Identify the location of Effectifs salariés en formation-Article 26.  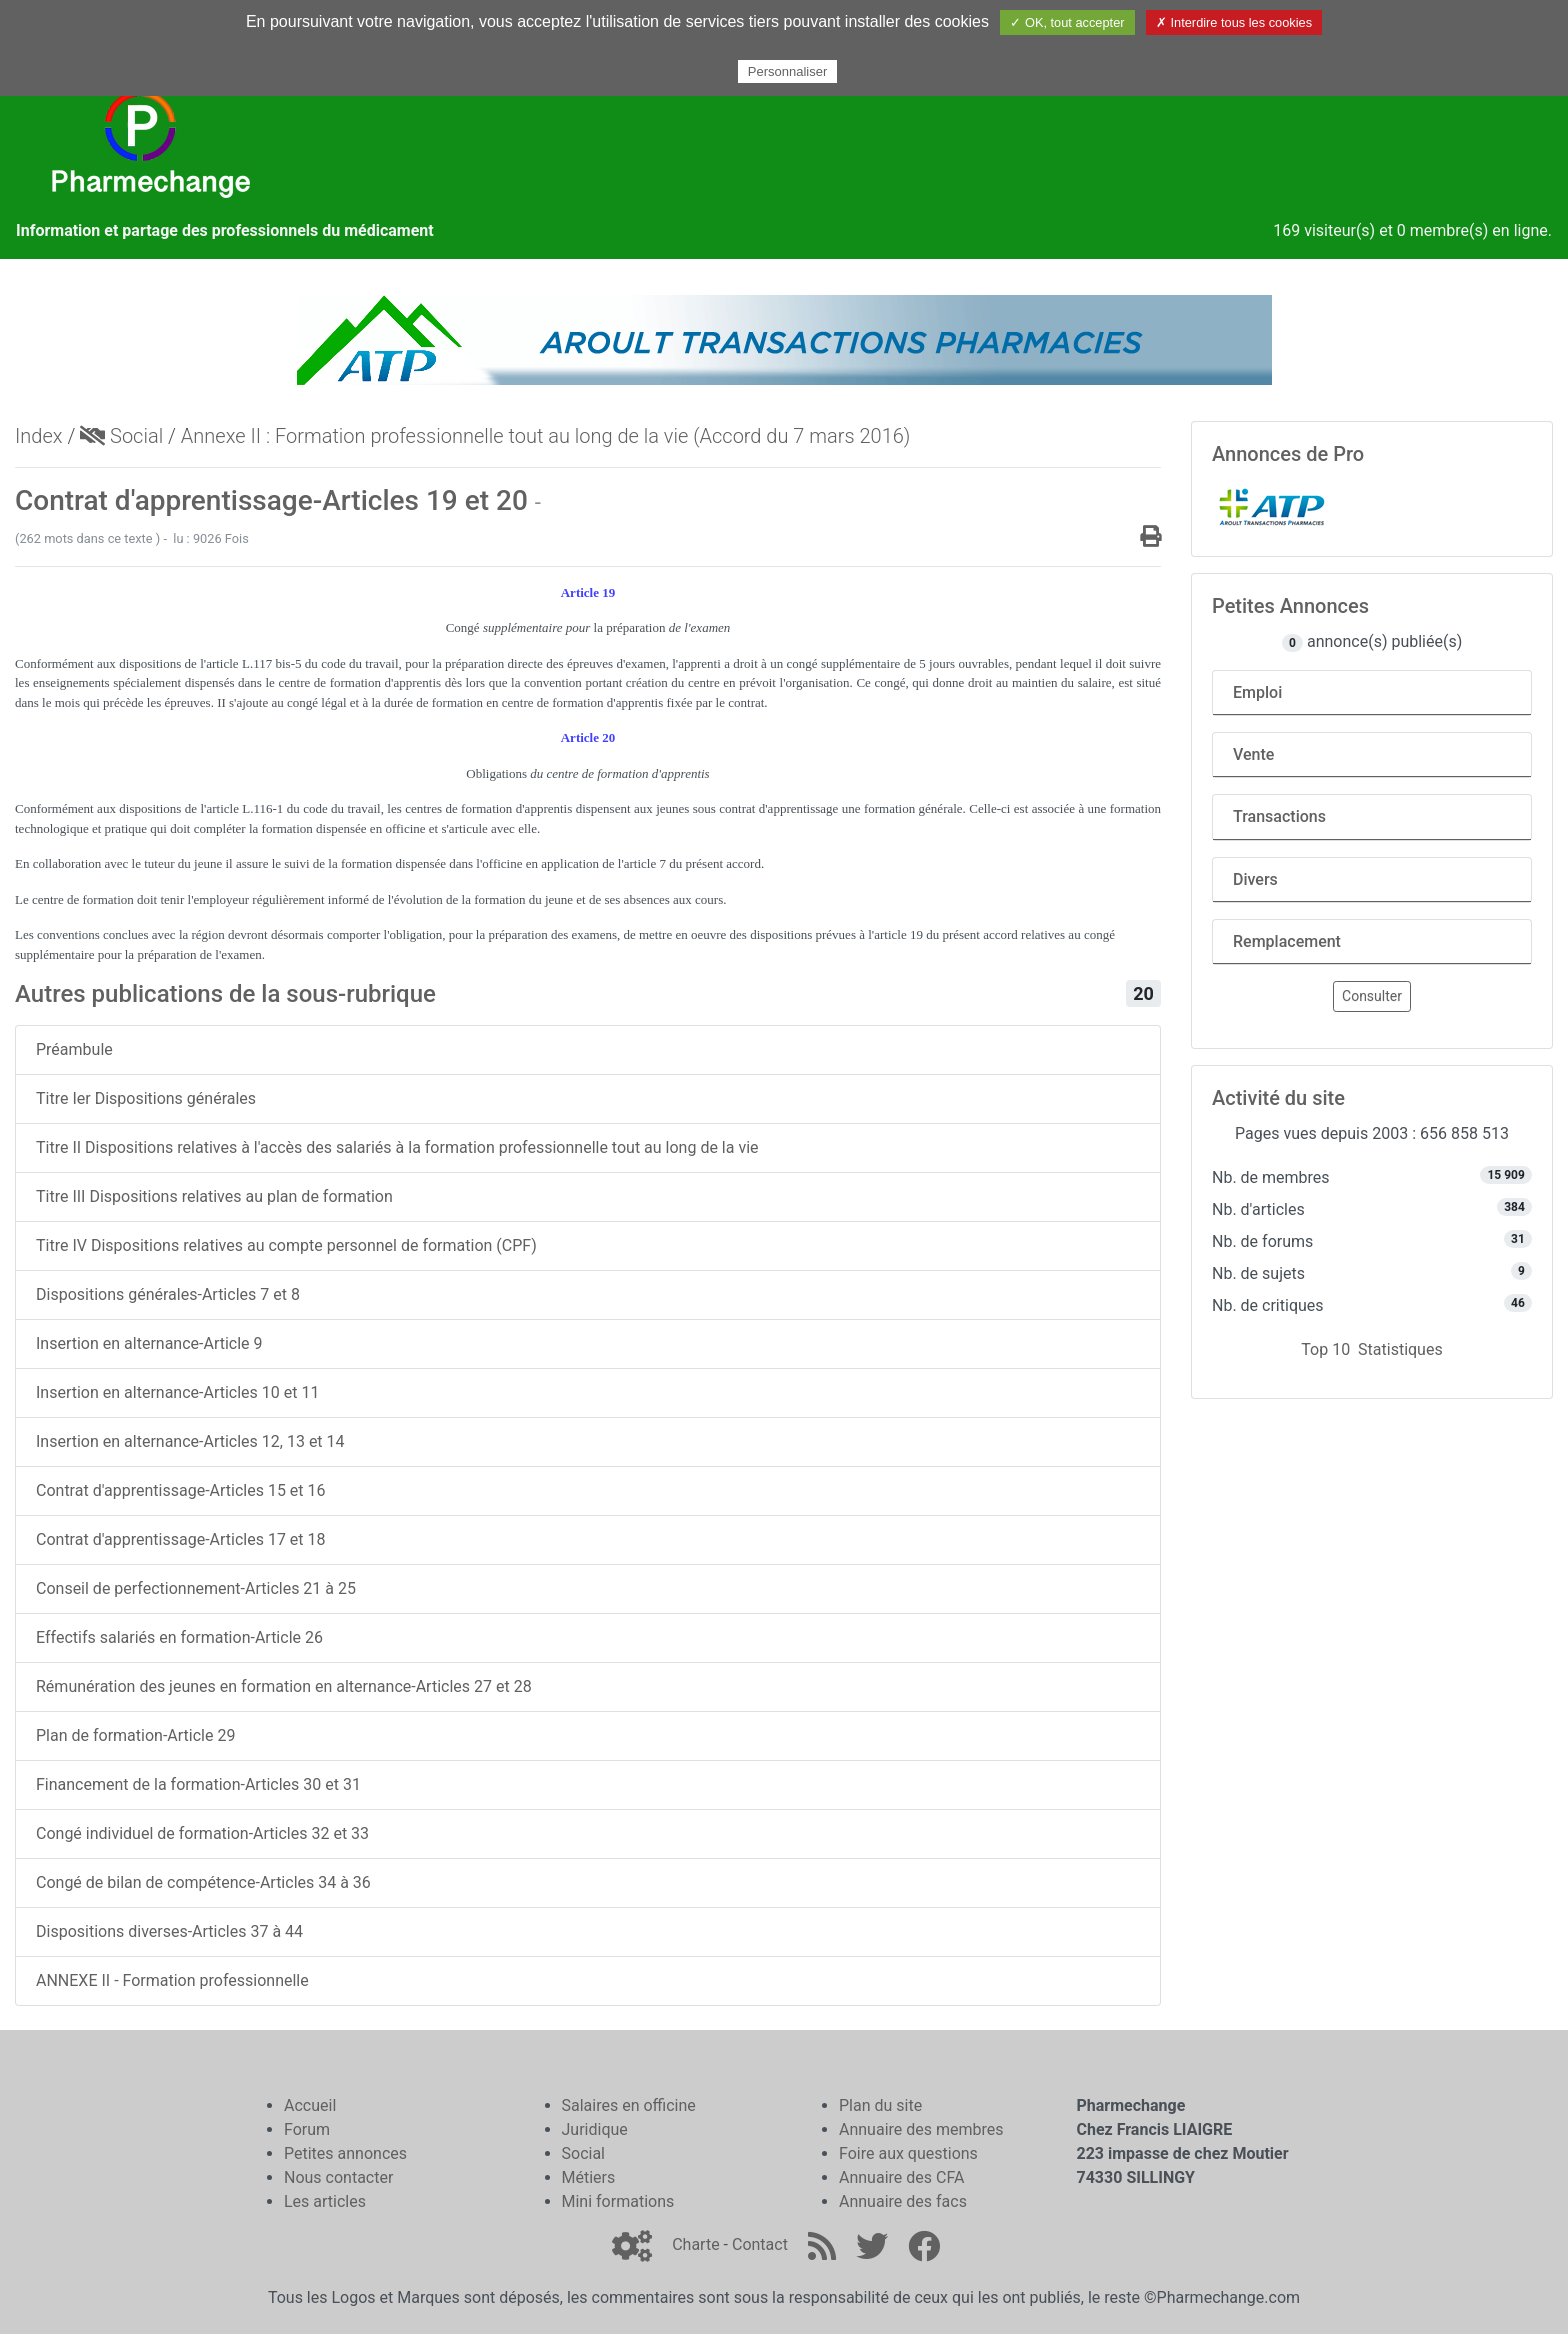
(179, 1637).